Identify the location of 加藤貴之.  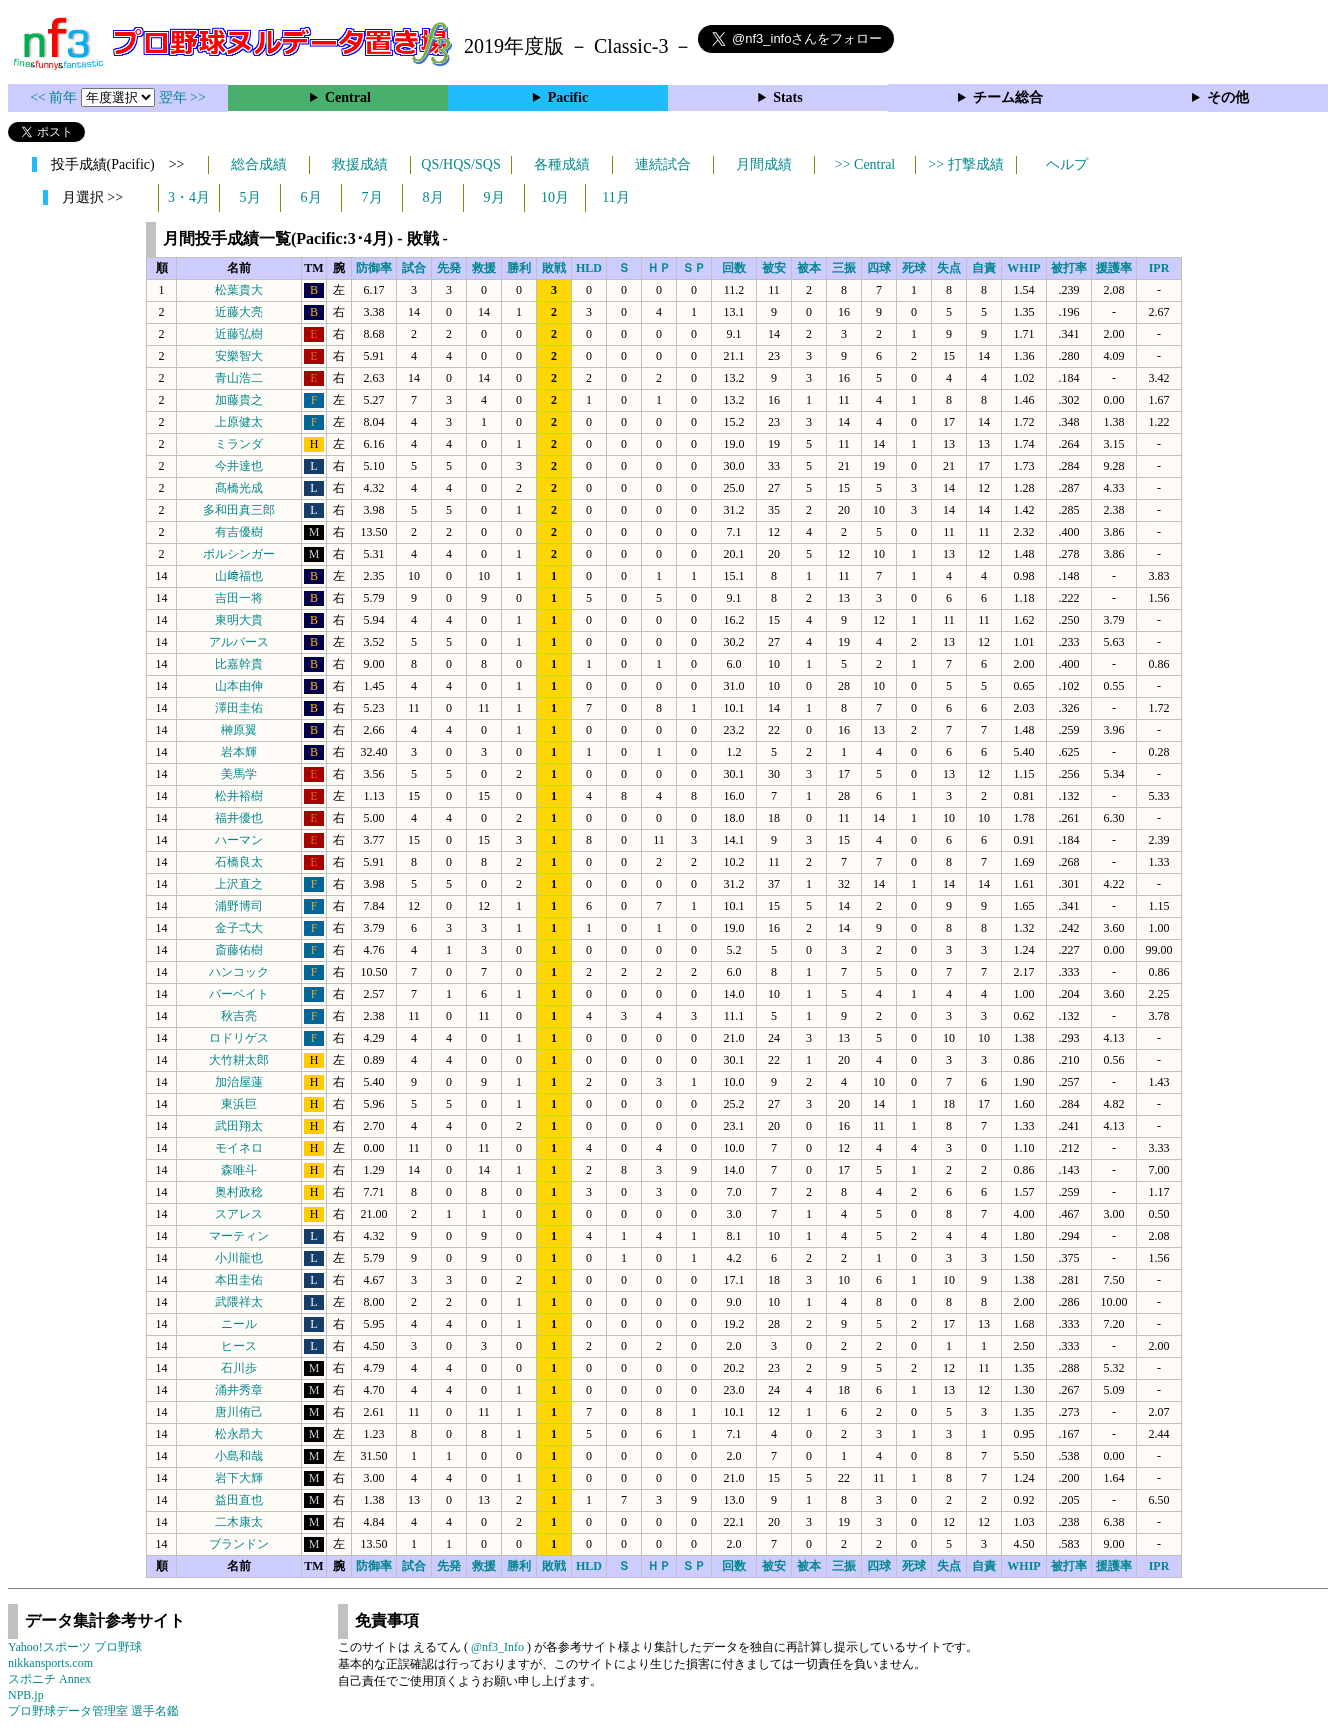
(239, 400).